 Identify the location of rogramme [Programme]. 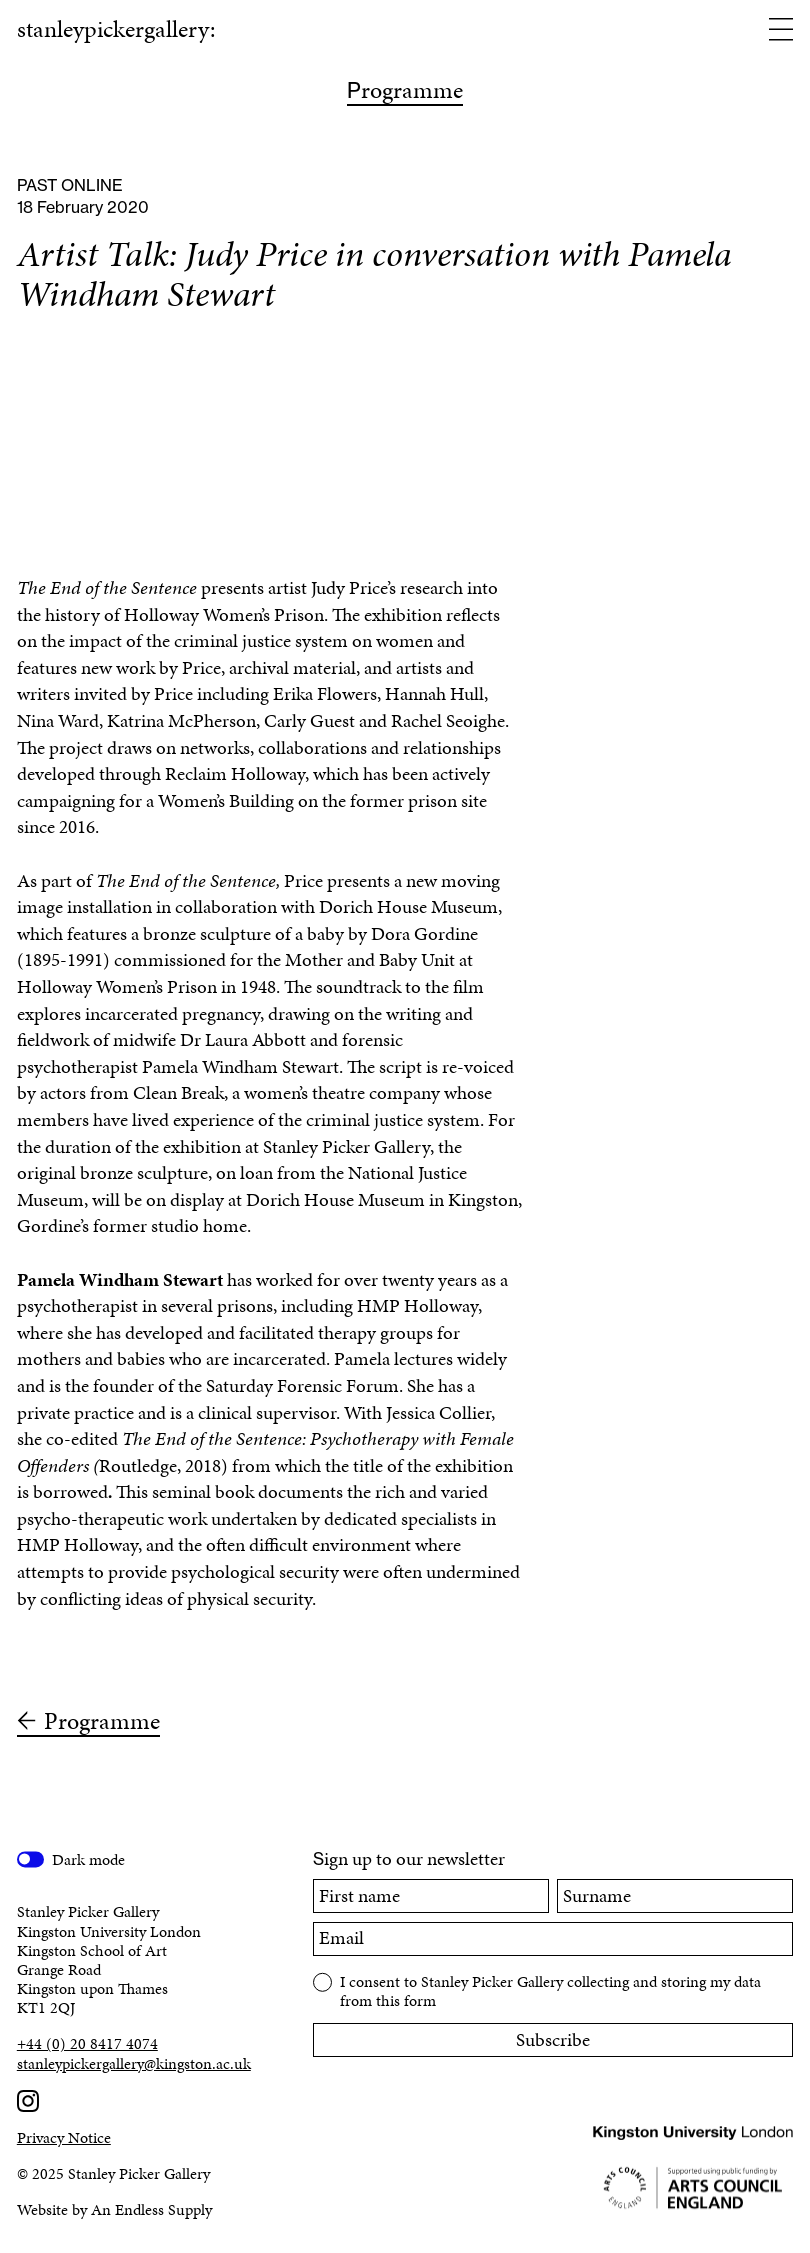
(405, 92).